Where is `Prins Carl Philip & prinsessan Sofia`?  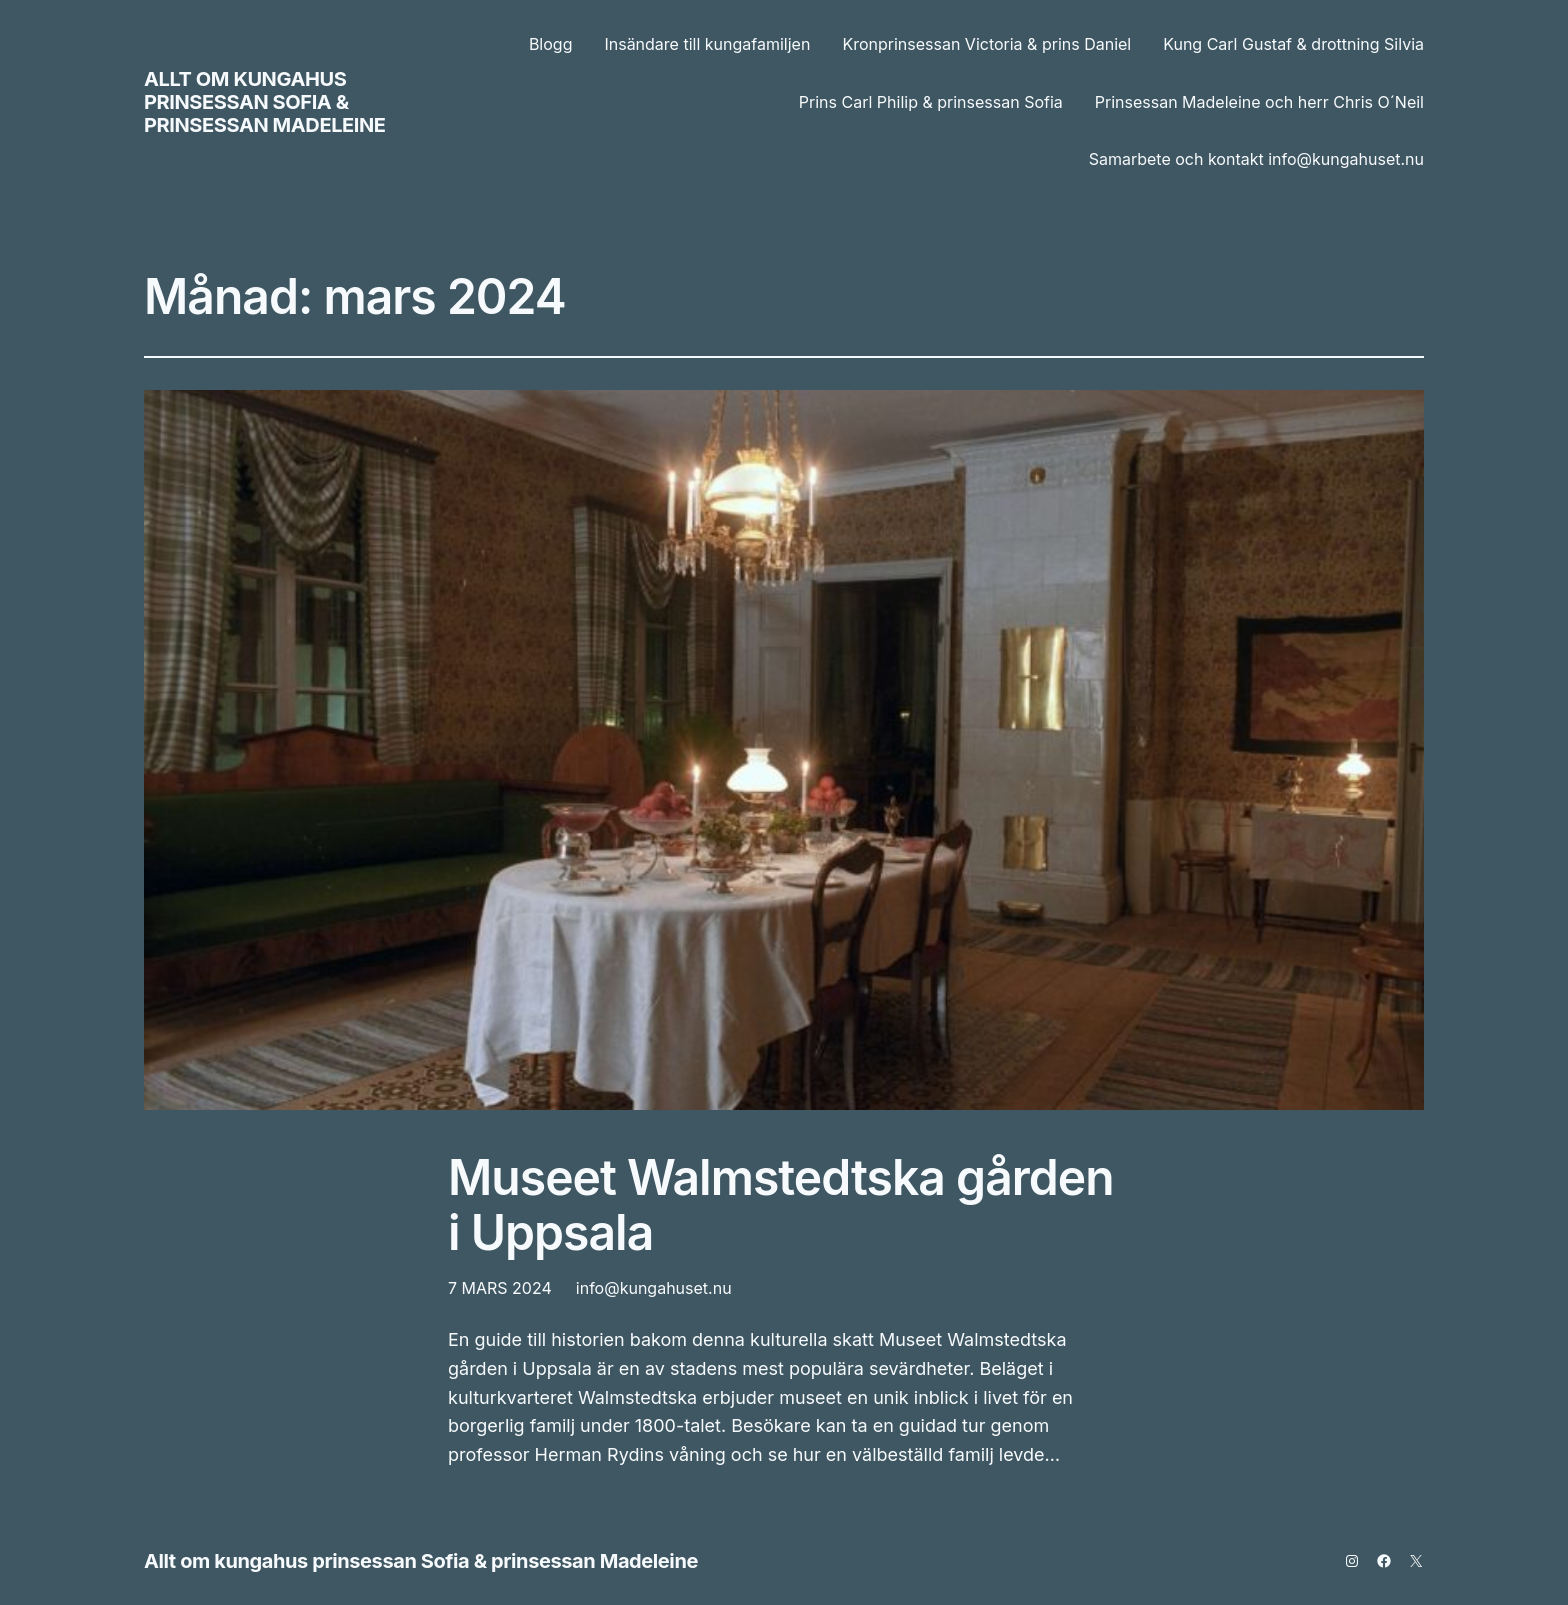
Prins Carl Philip & prinsessan Sofia is located at coordinates (931, 102).